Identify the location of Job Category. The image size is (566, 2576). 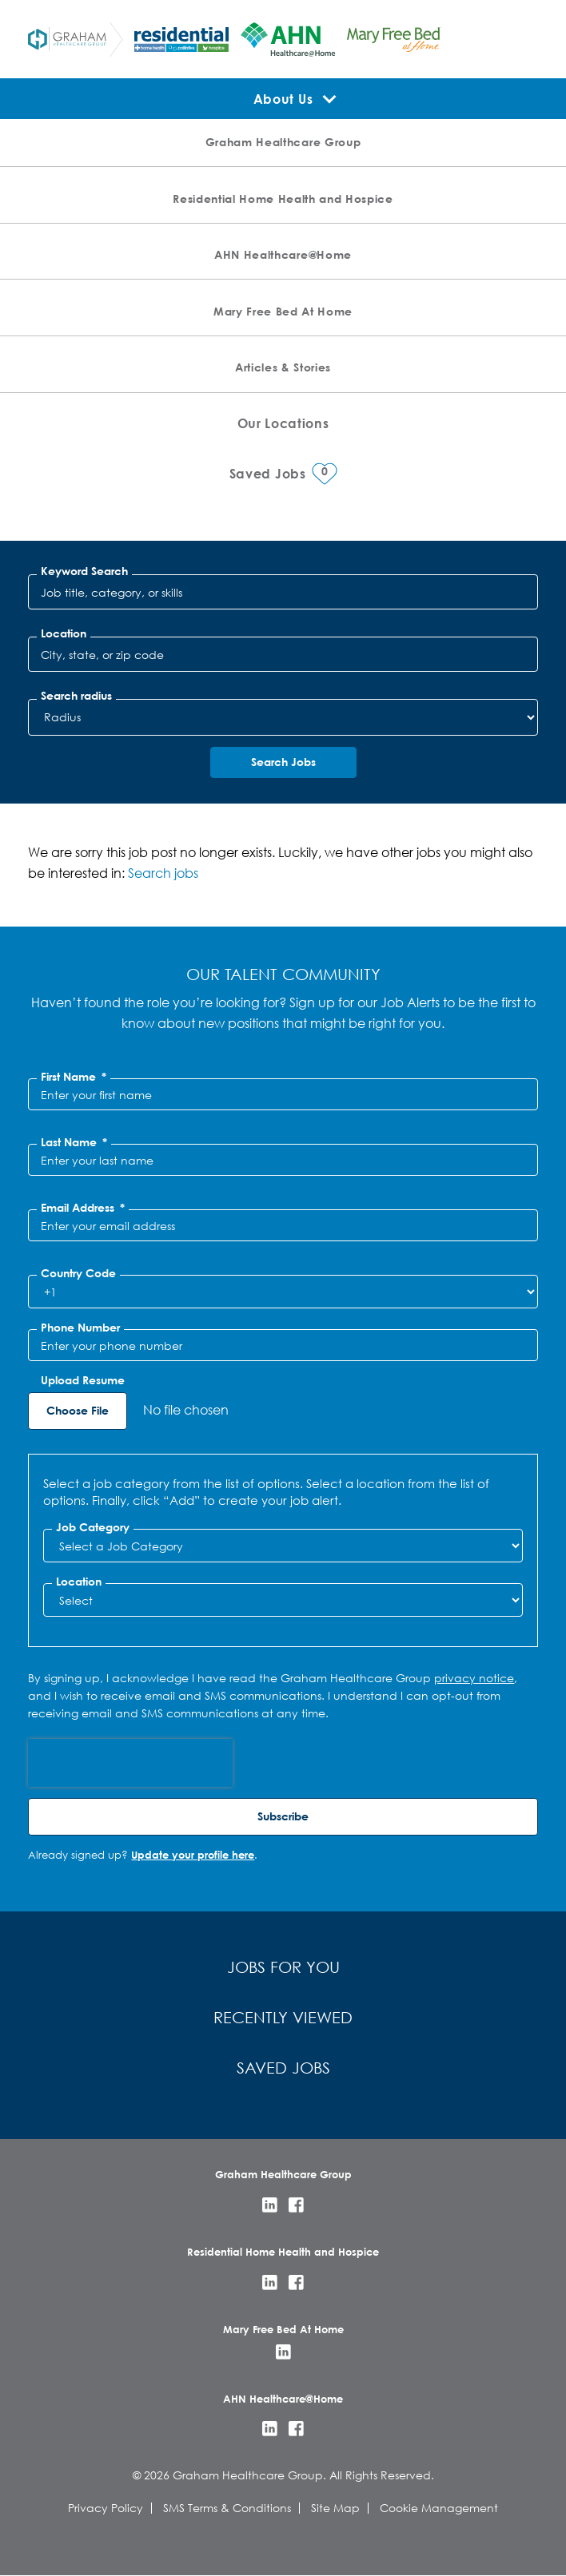
(93, 1527).